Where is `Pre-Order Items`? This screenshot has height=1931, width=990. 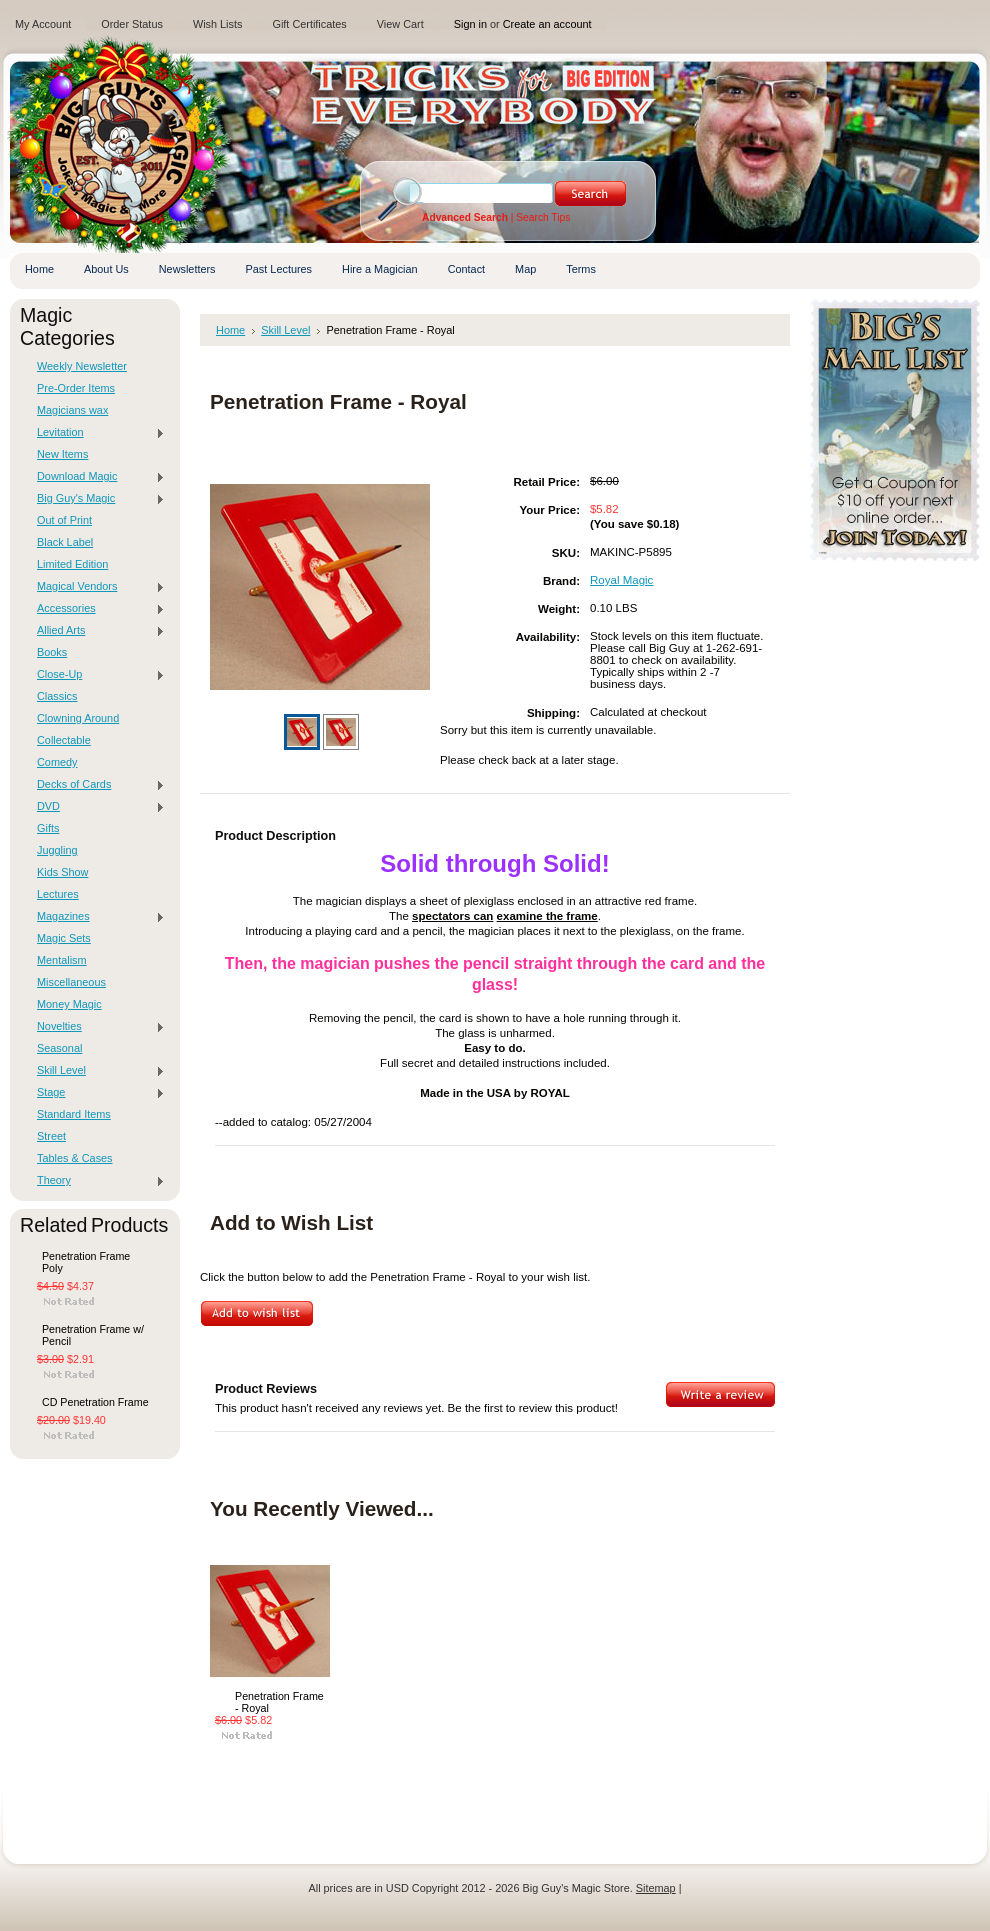 Pre-Order Items is located at coordinates (76, 388).